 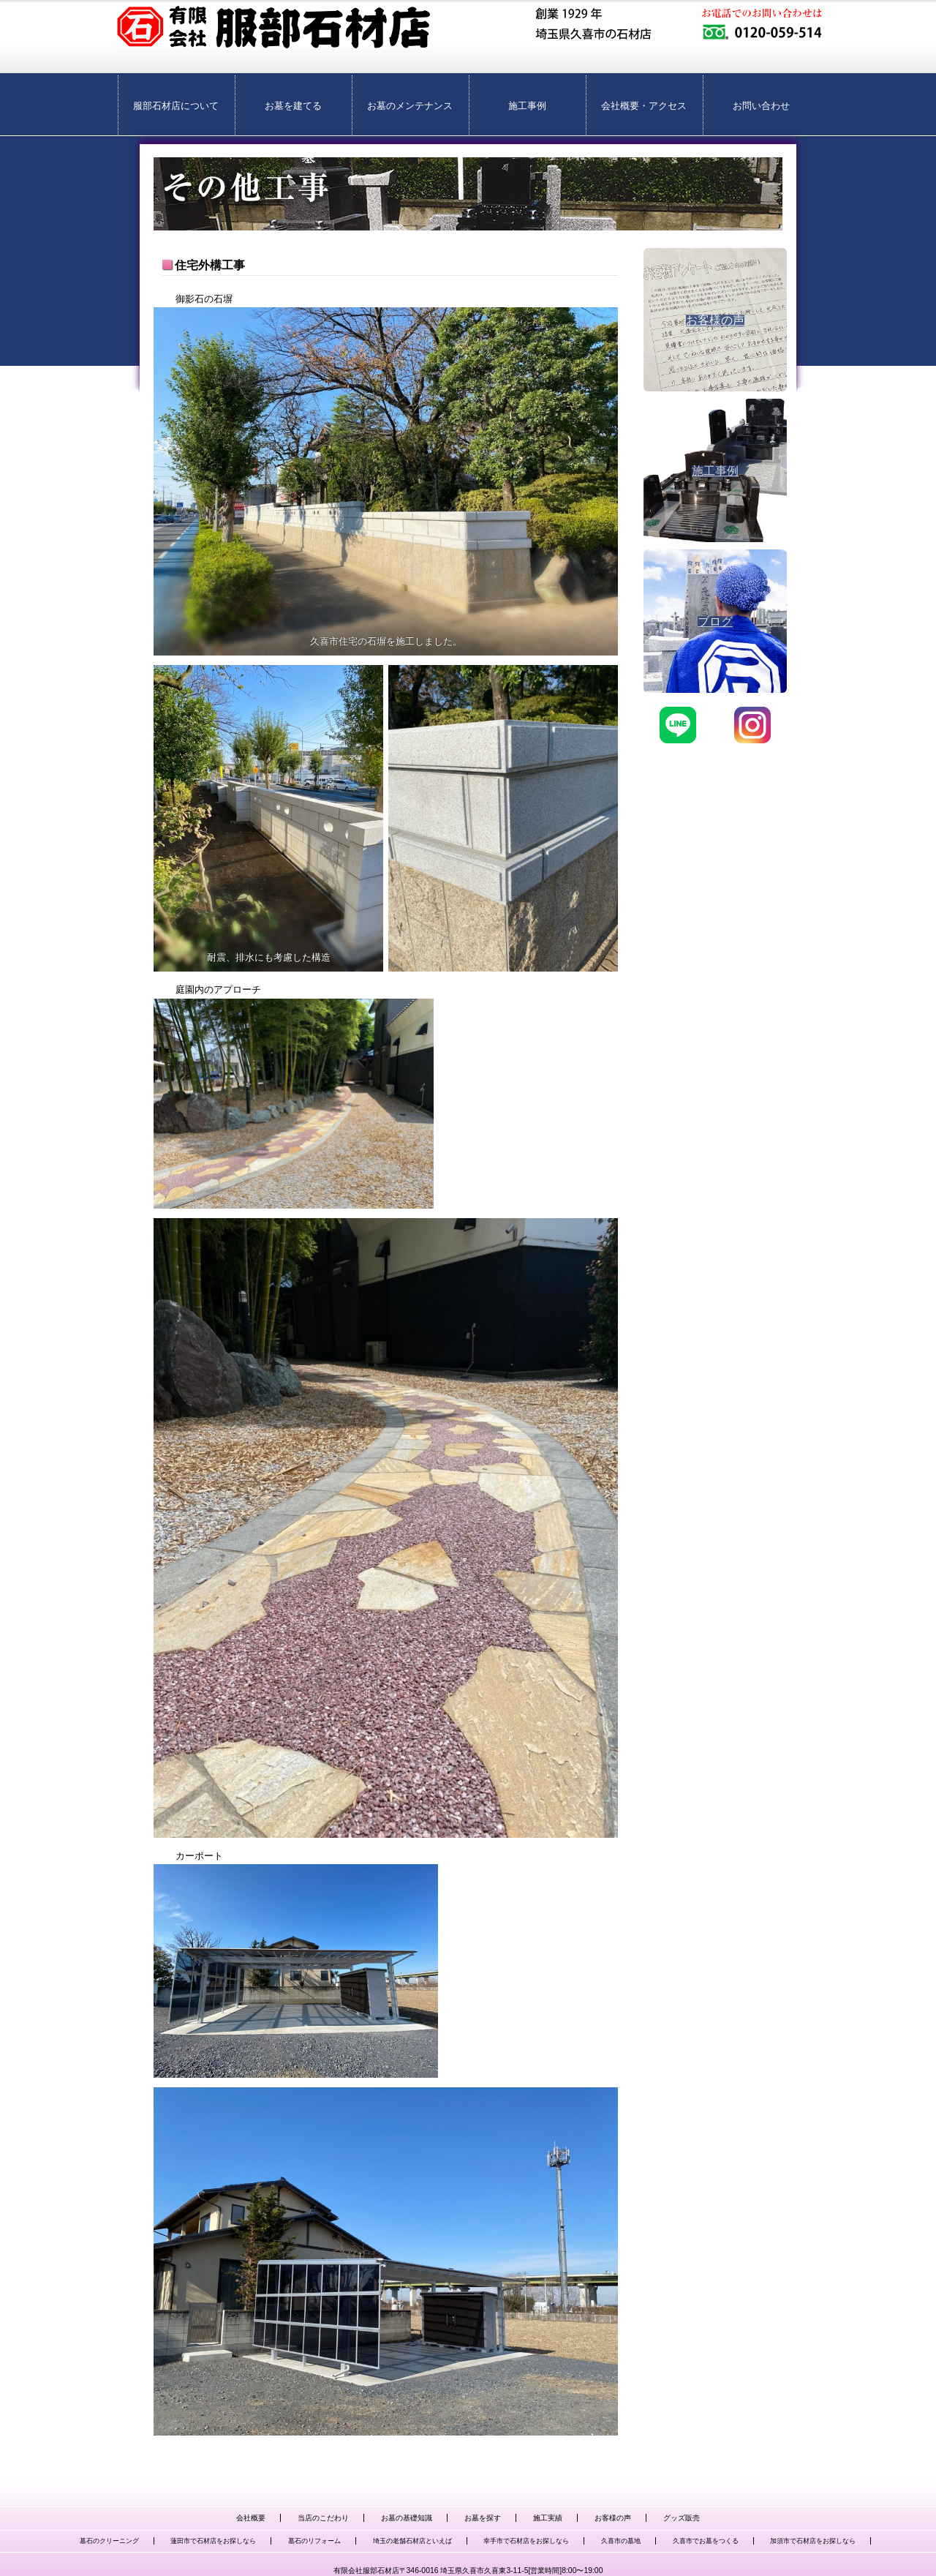 I want to click on 墓石のリフォーム, so click(x=314, y=2541).